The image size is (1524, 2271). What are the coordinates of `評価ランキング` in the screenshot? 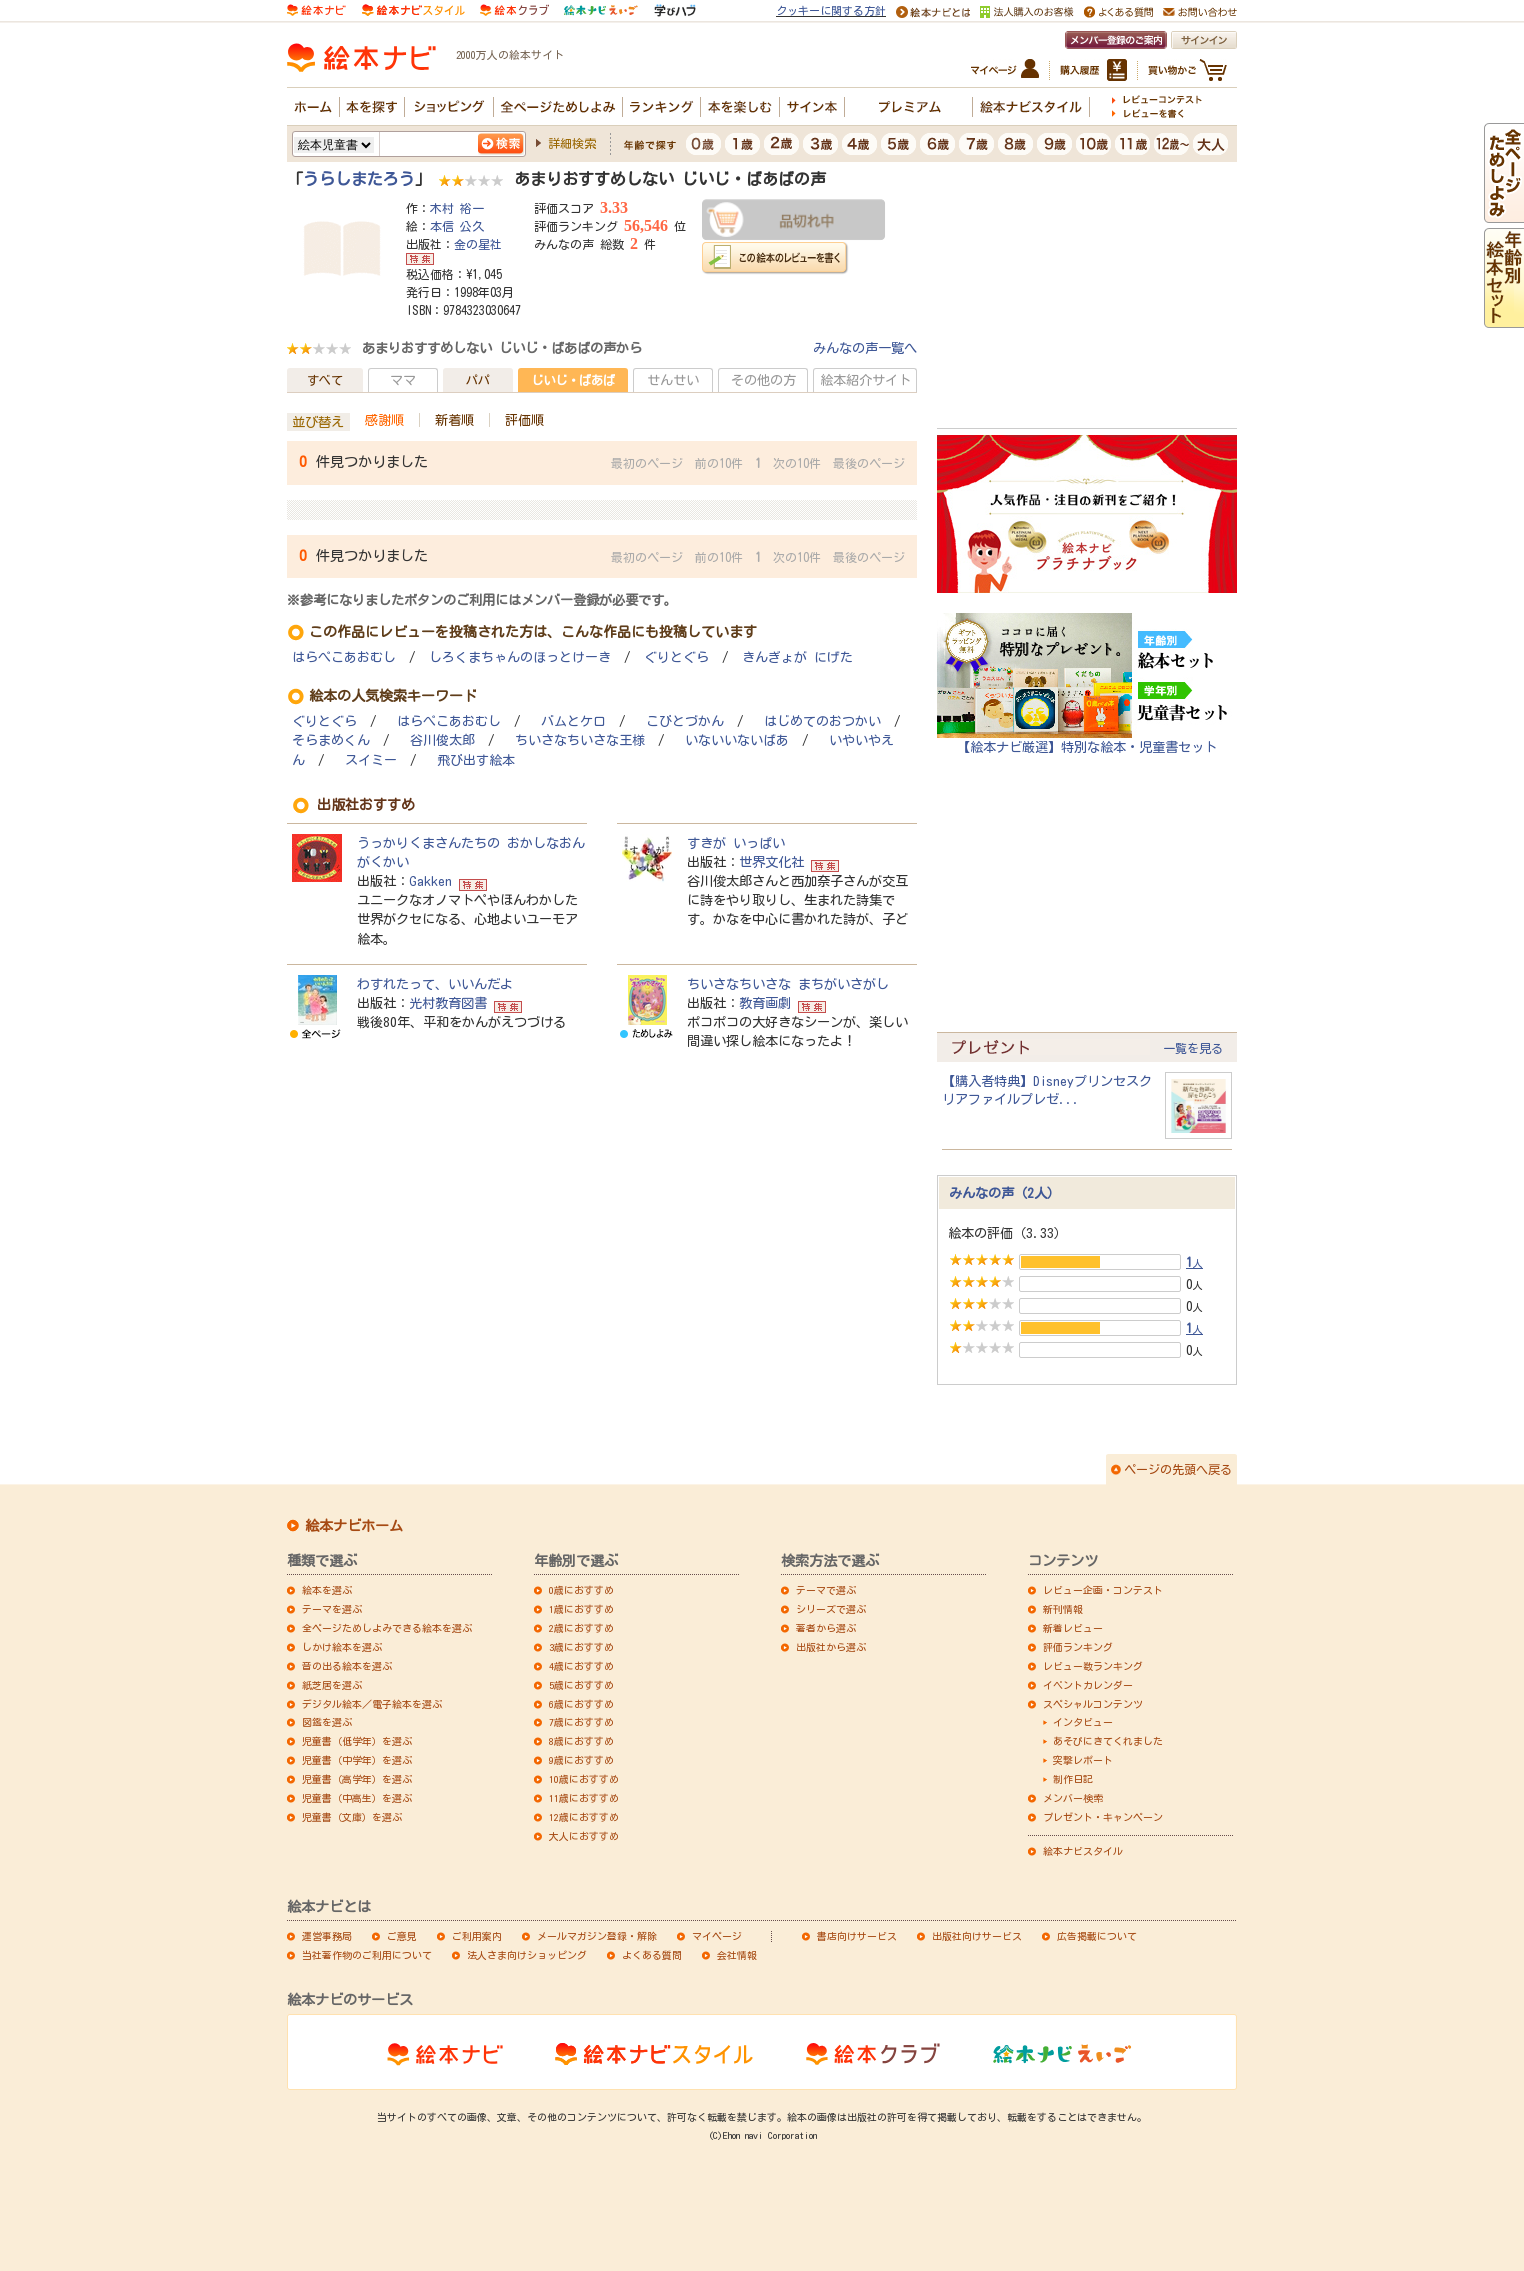 It's located at (1078, 1647).